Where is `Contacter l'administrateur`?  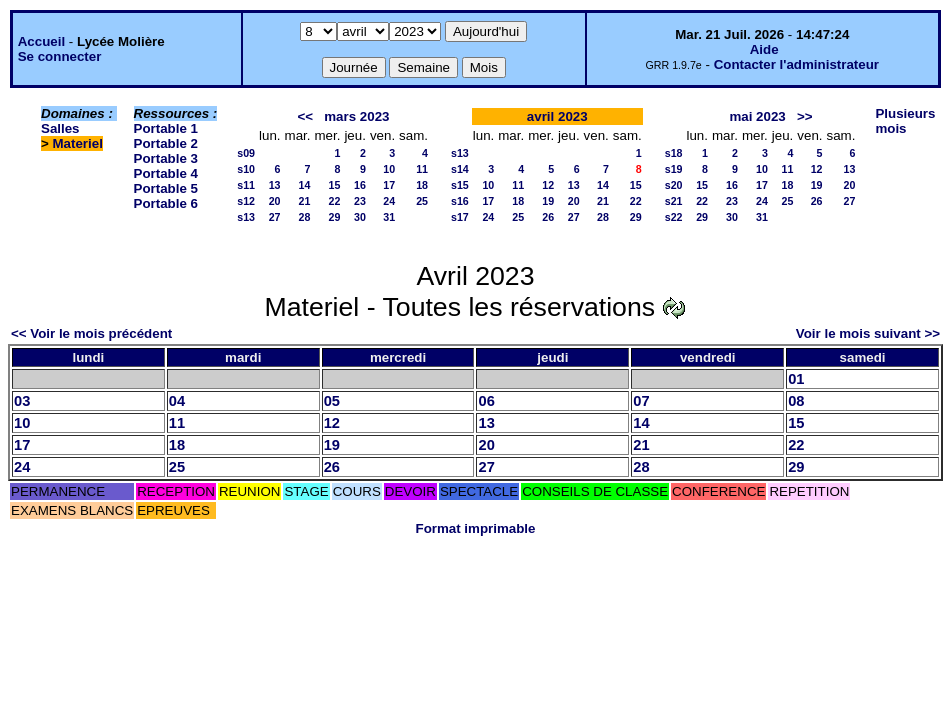 Contacter l'administrateur is located at coordinates (796, 64).